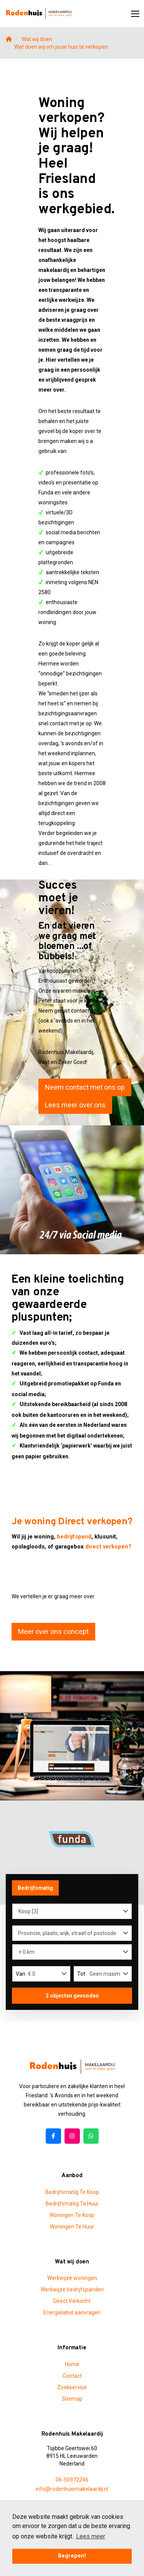 The image size is (144, 2576). I want to click on Contact, so click(72, 2376).